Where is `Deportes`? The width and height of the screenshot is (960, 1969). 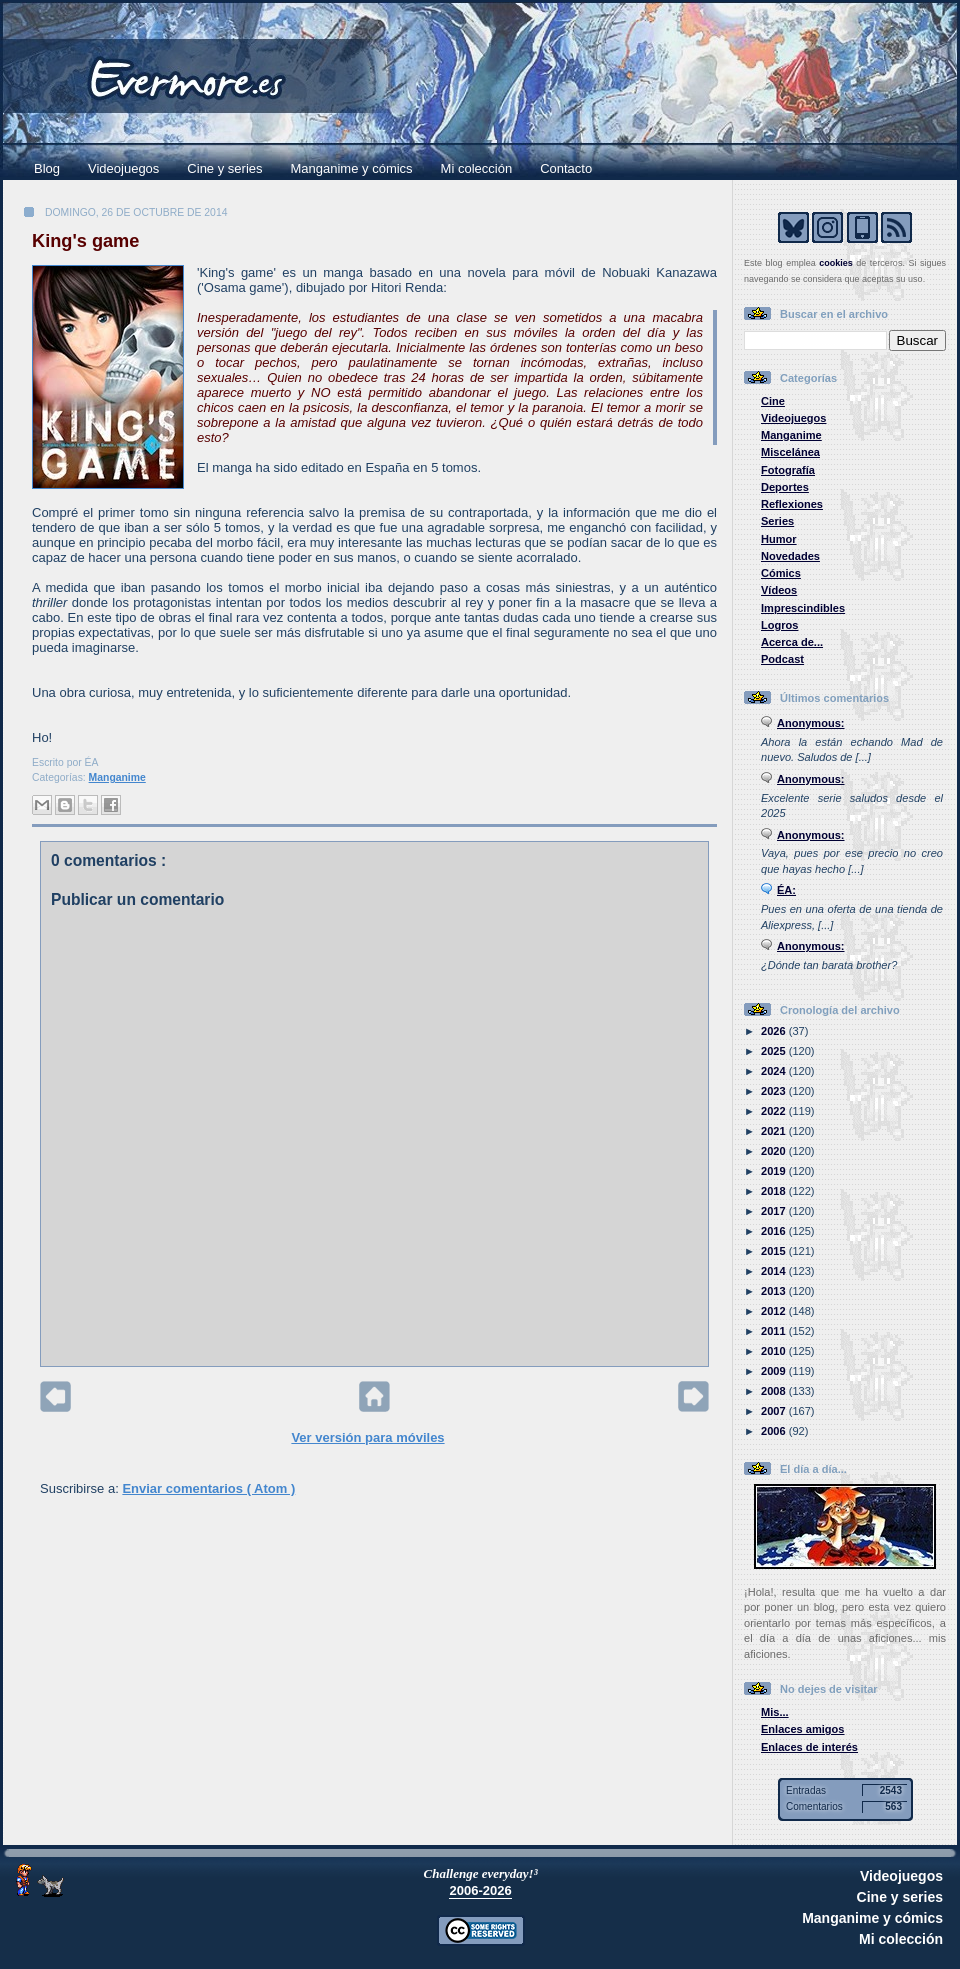 Deportes is located at coordinates (785, 487).